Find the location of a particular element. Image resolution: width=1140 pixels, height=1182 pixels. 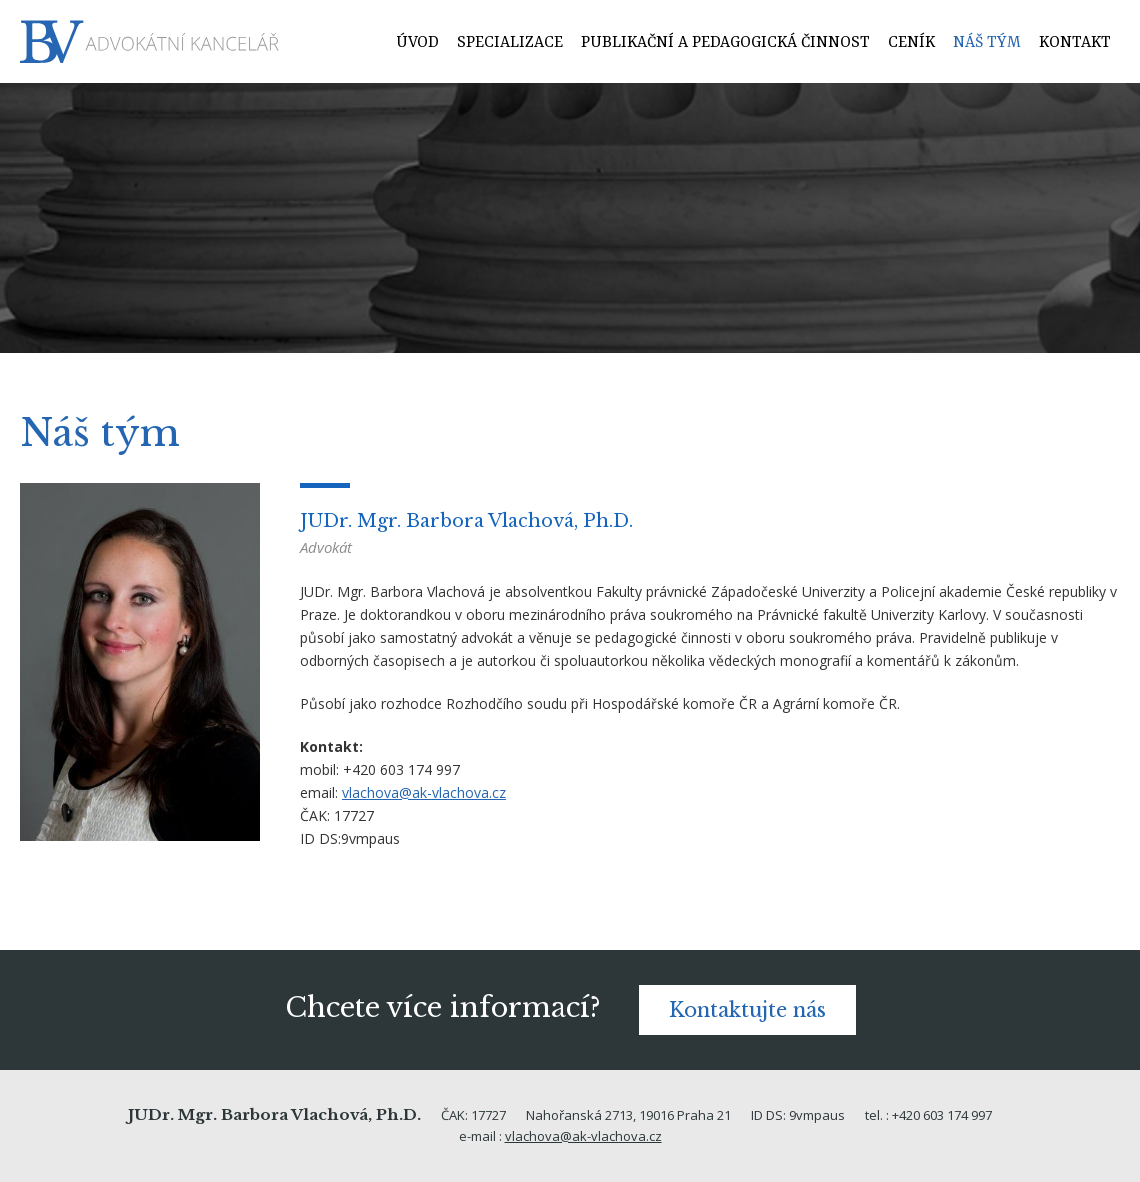

Specializace is located at coordinates (510, 43).